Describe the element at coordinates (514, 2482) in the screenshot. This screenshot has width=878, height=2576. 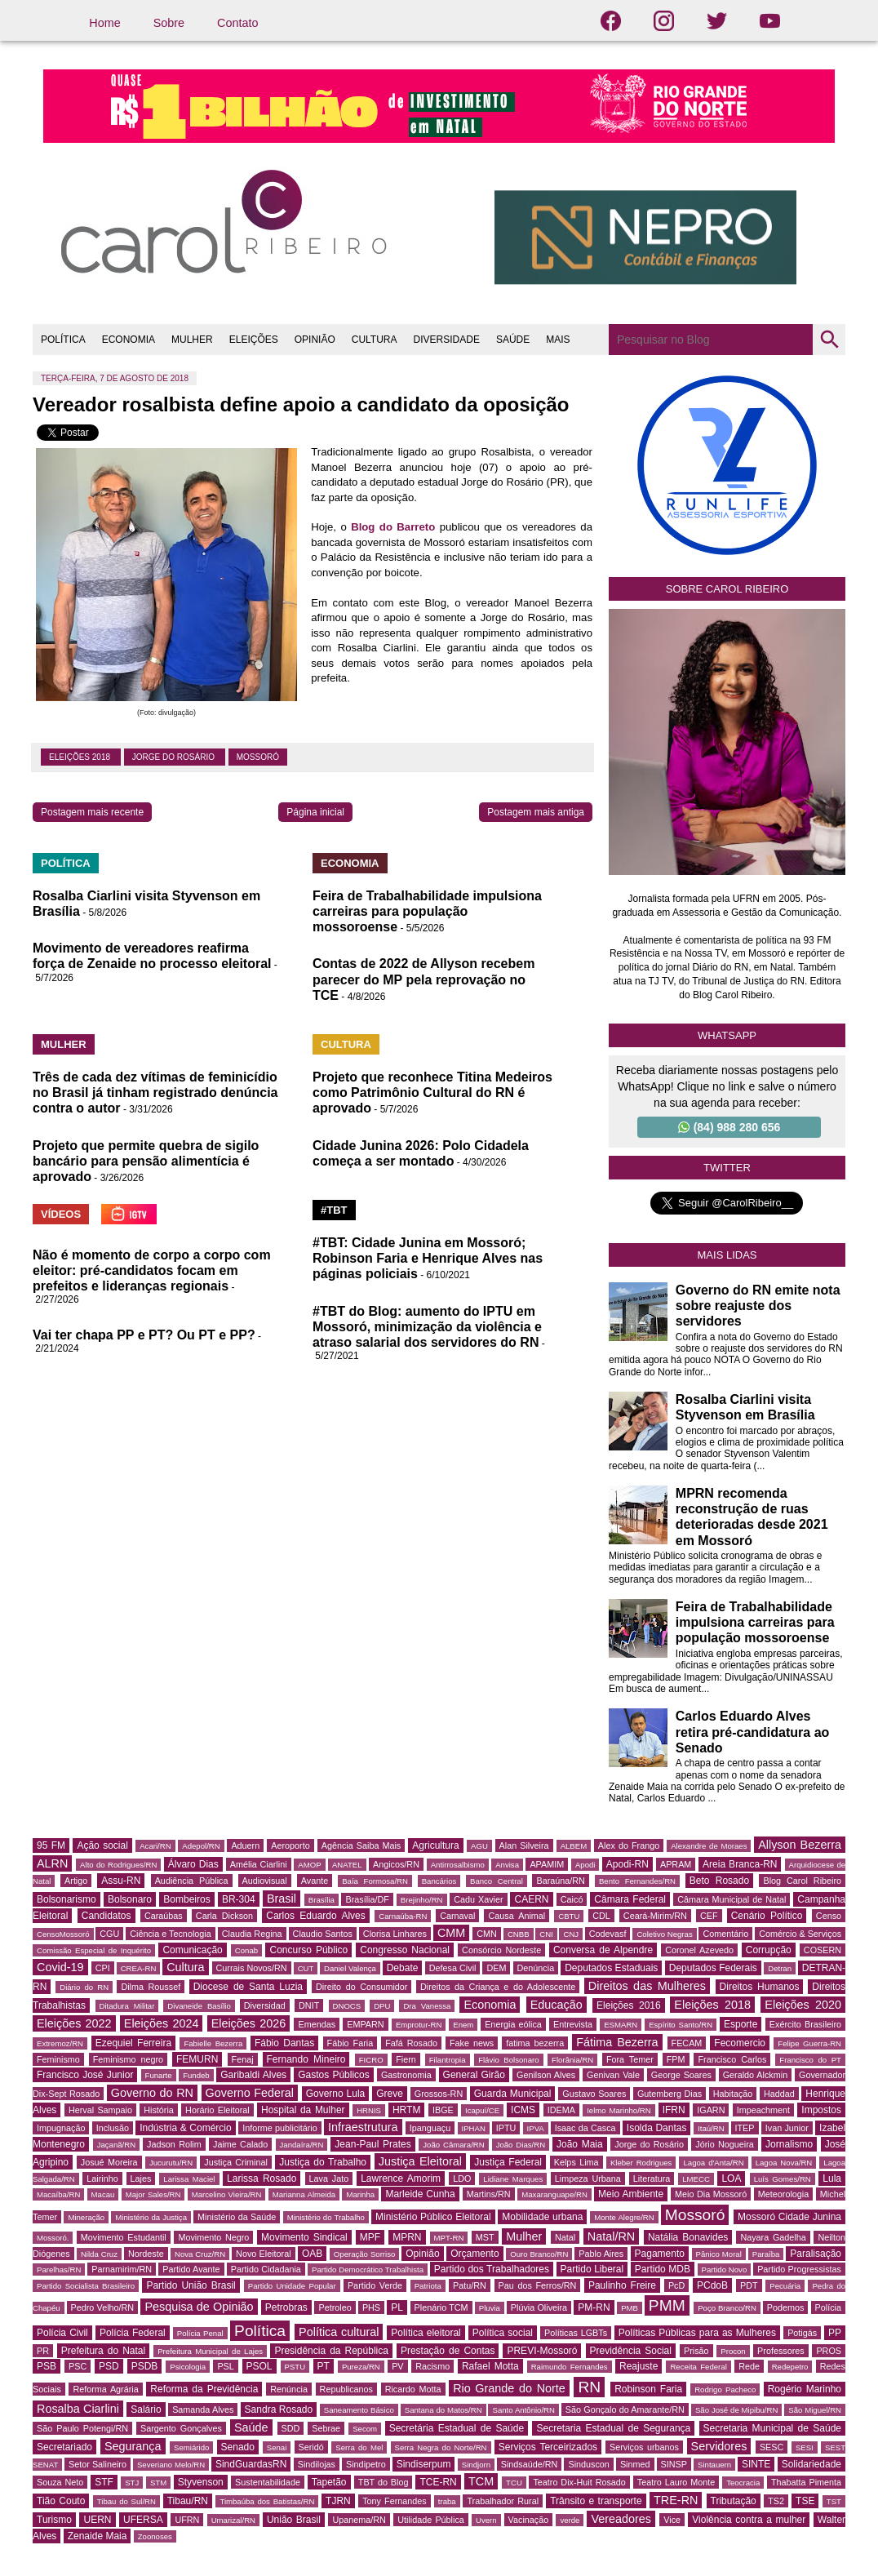
I see `TCU` at that location.